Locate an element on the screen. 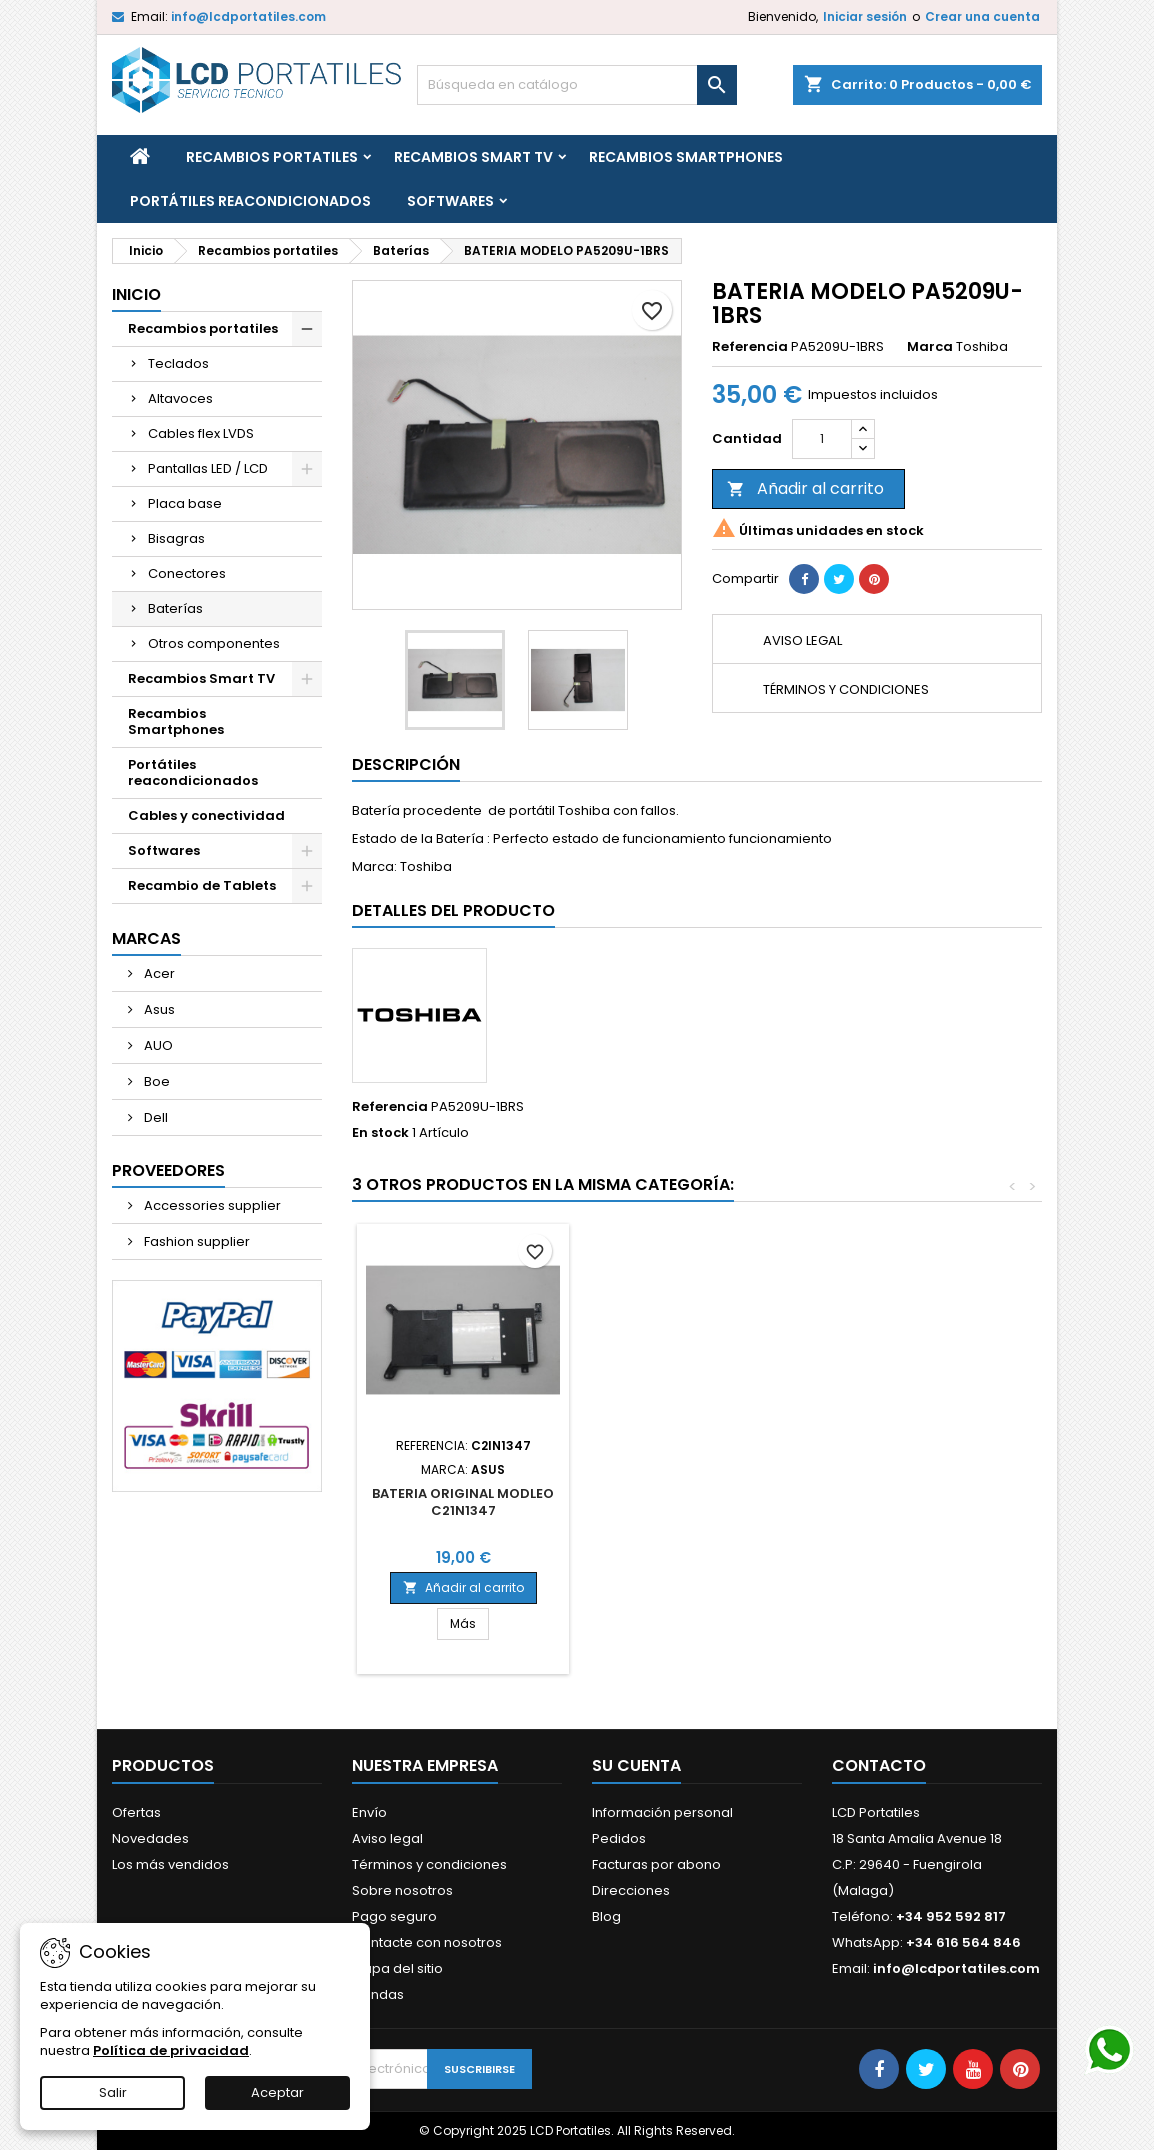 Image resolution: width=1154 pixels, height=2150 pixels. BATERIA ORIGINAL MODLEO C21N1347 is located at coordinates (907, 1502).